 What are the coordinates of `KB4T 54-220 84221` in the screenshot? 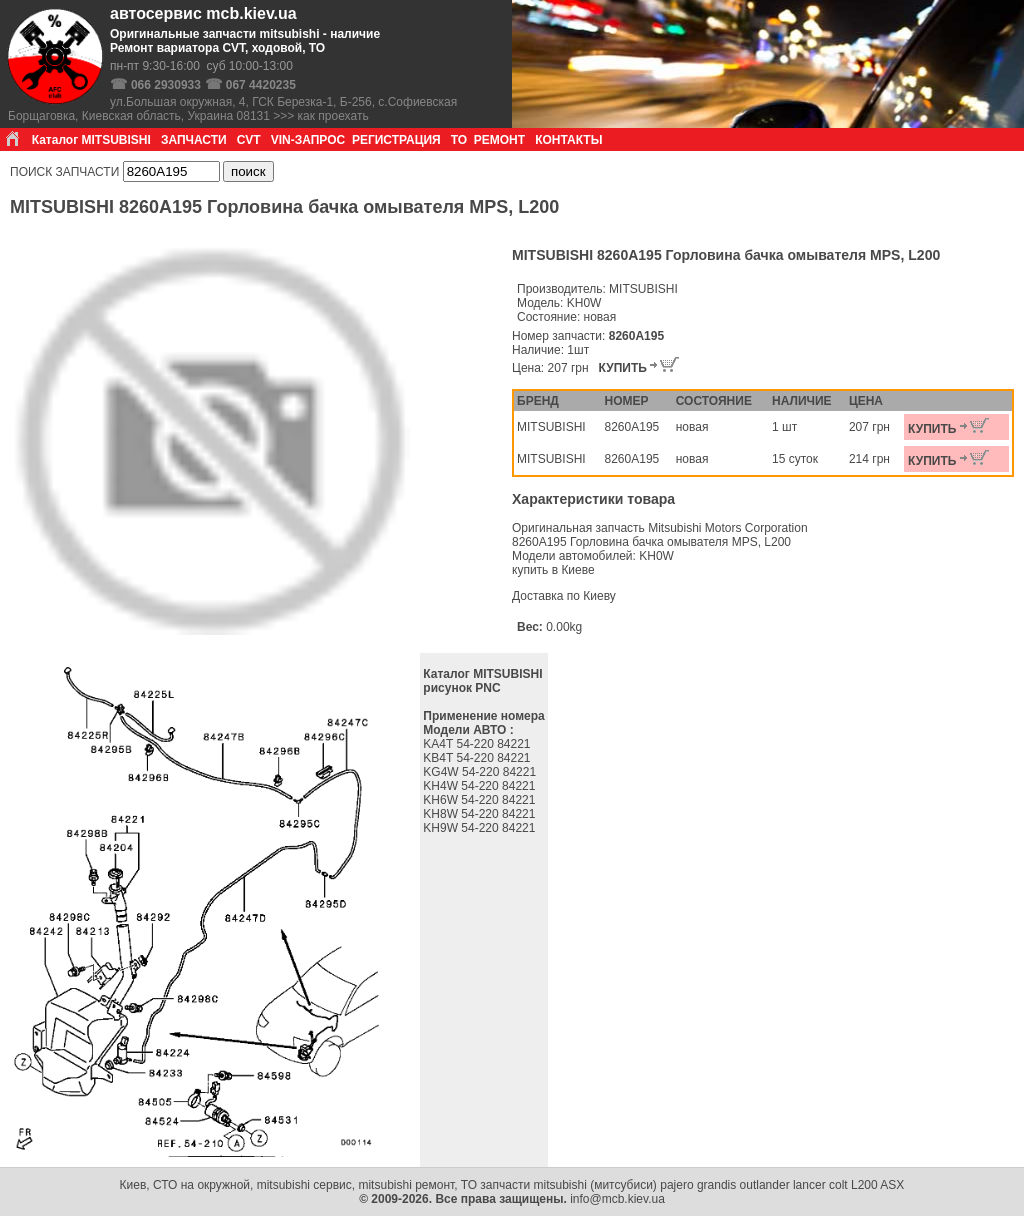 It's located at (478, 758).